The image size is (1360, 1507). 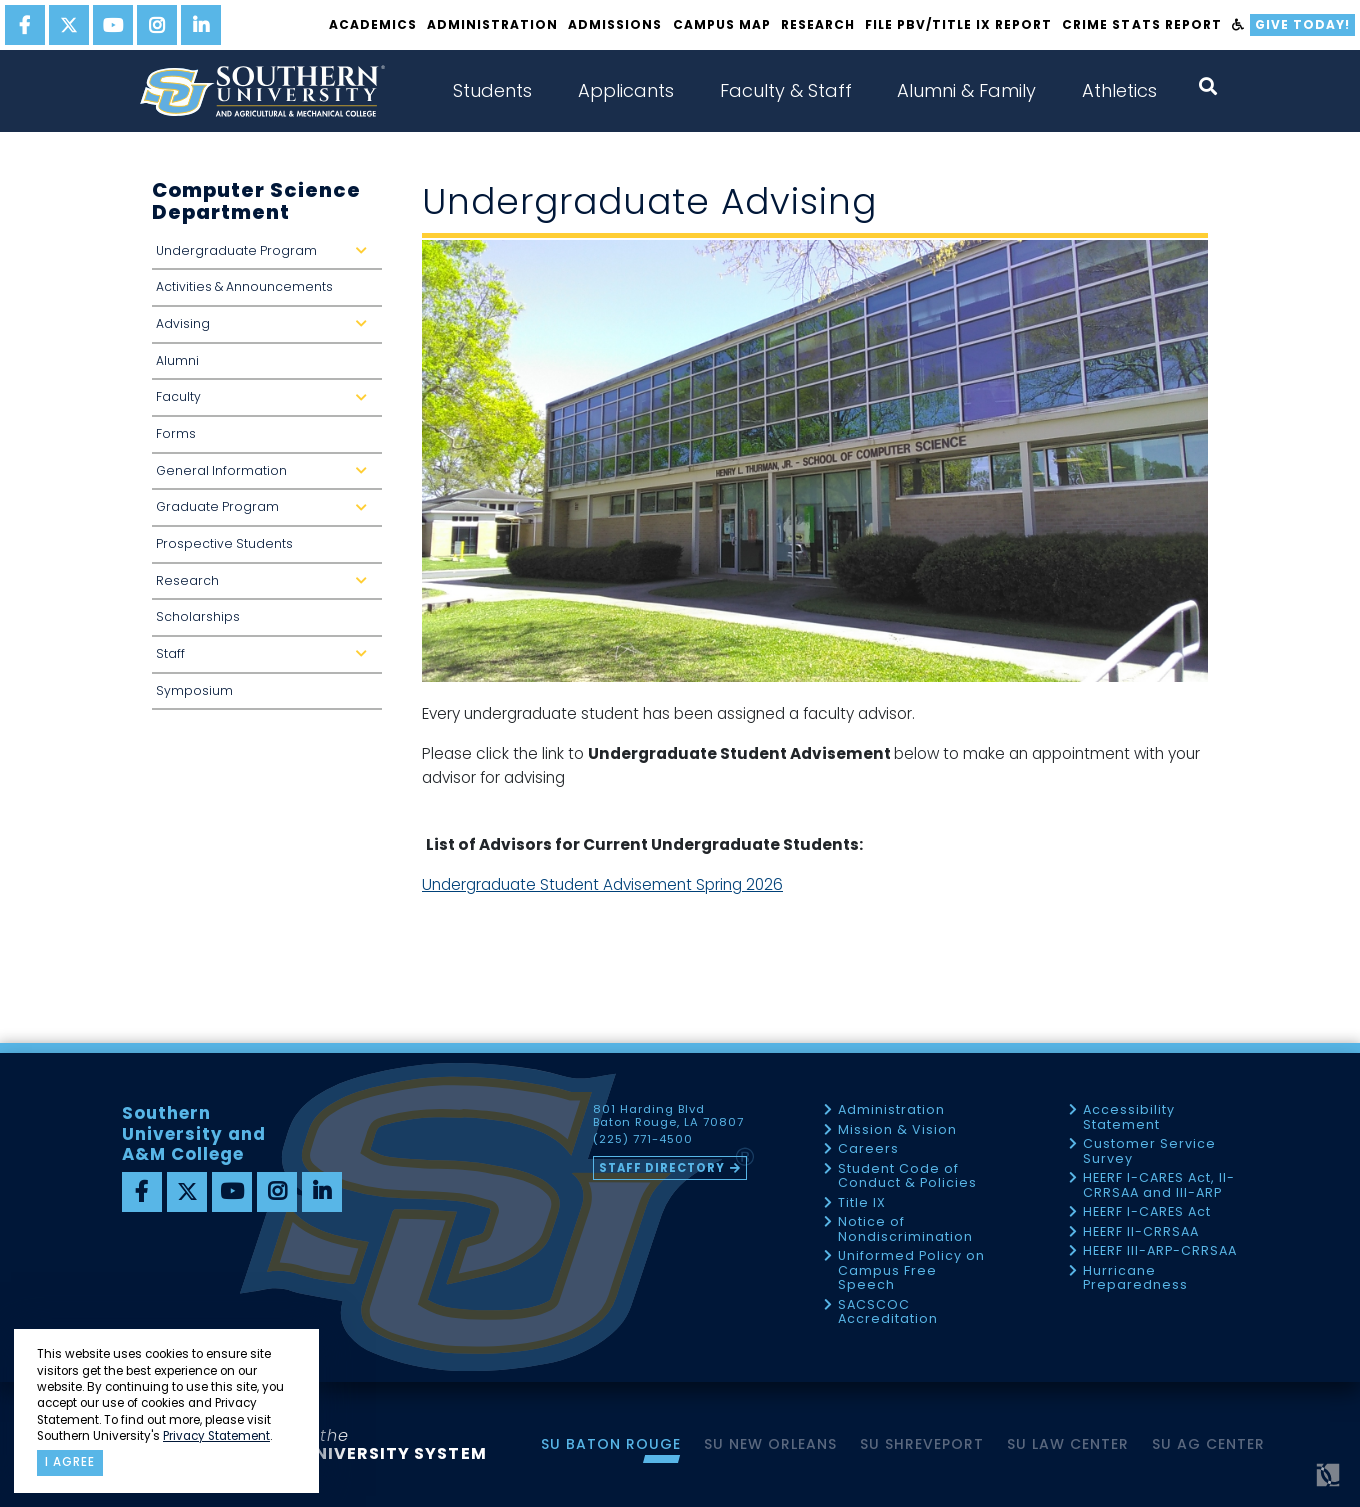 I want to click on Hurricane Preparedness, so click(x=1135, y=1278).